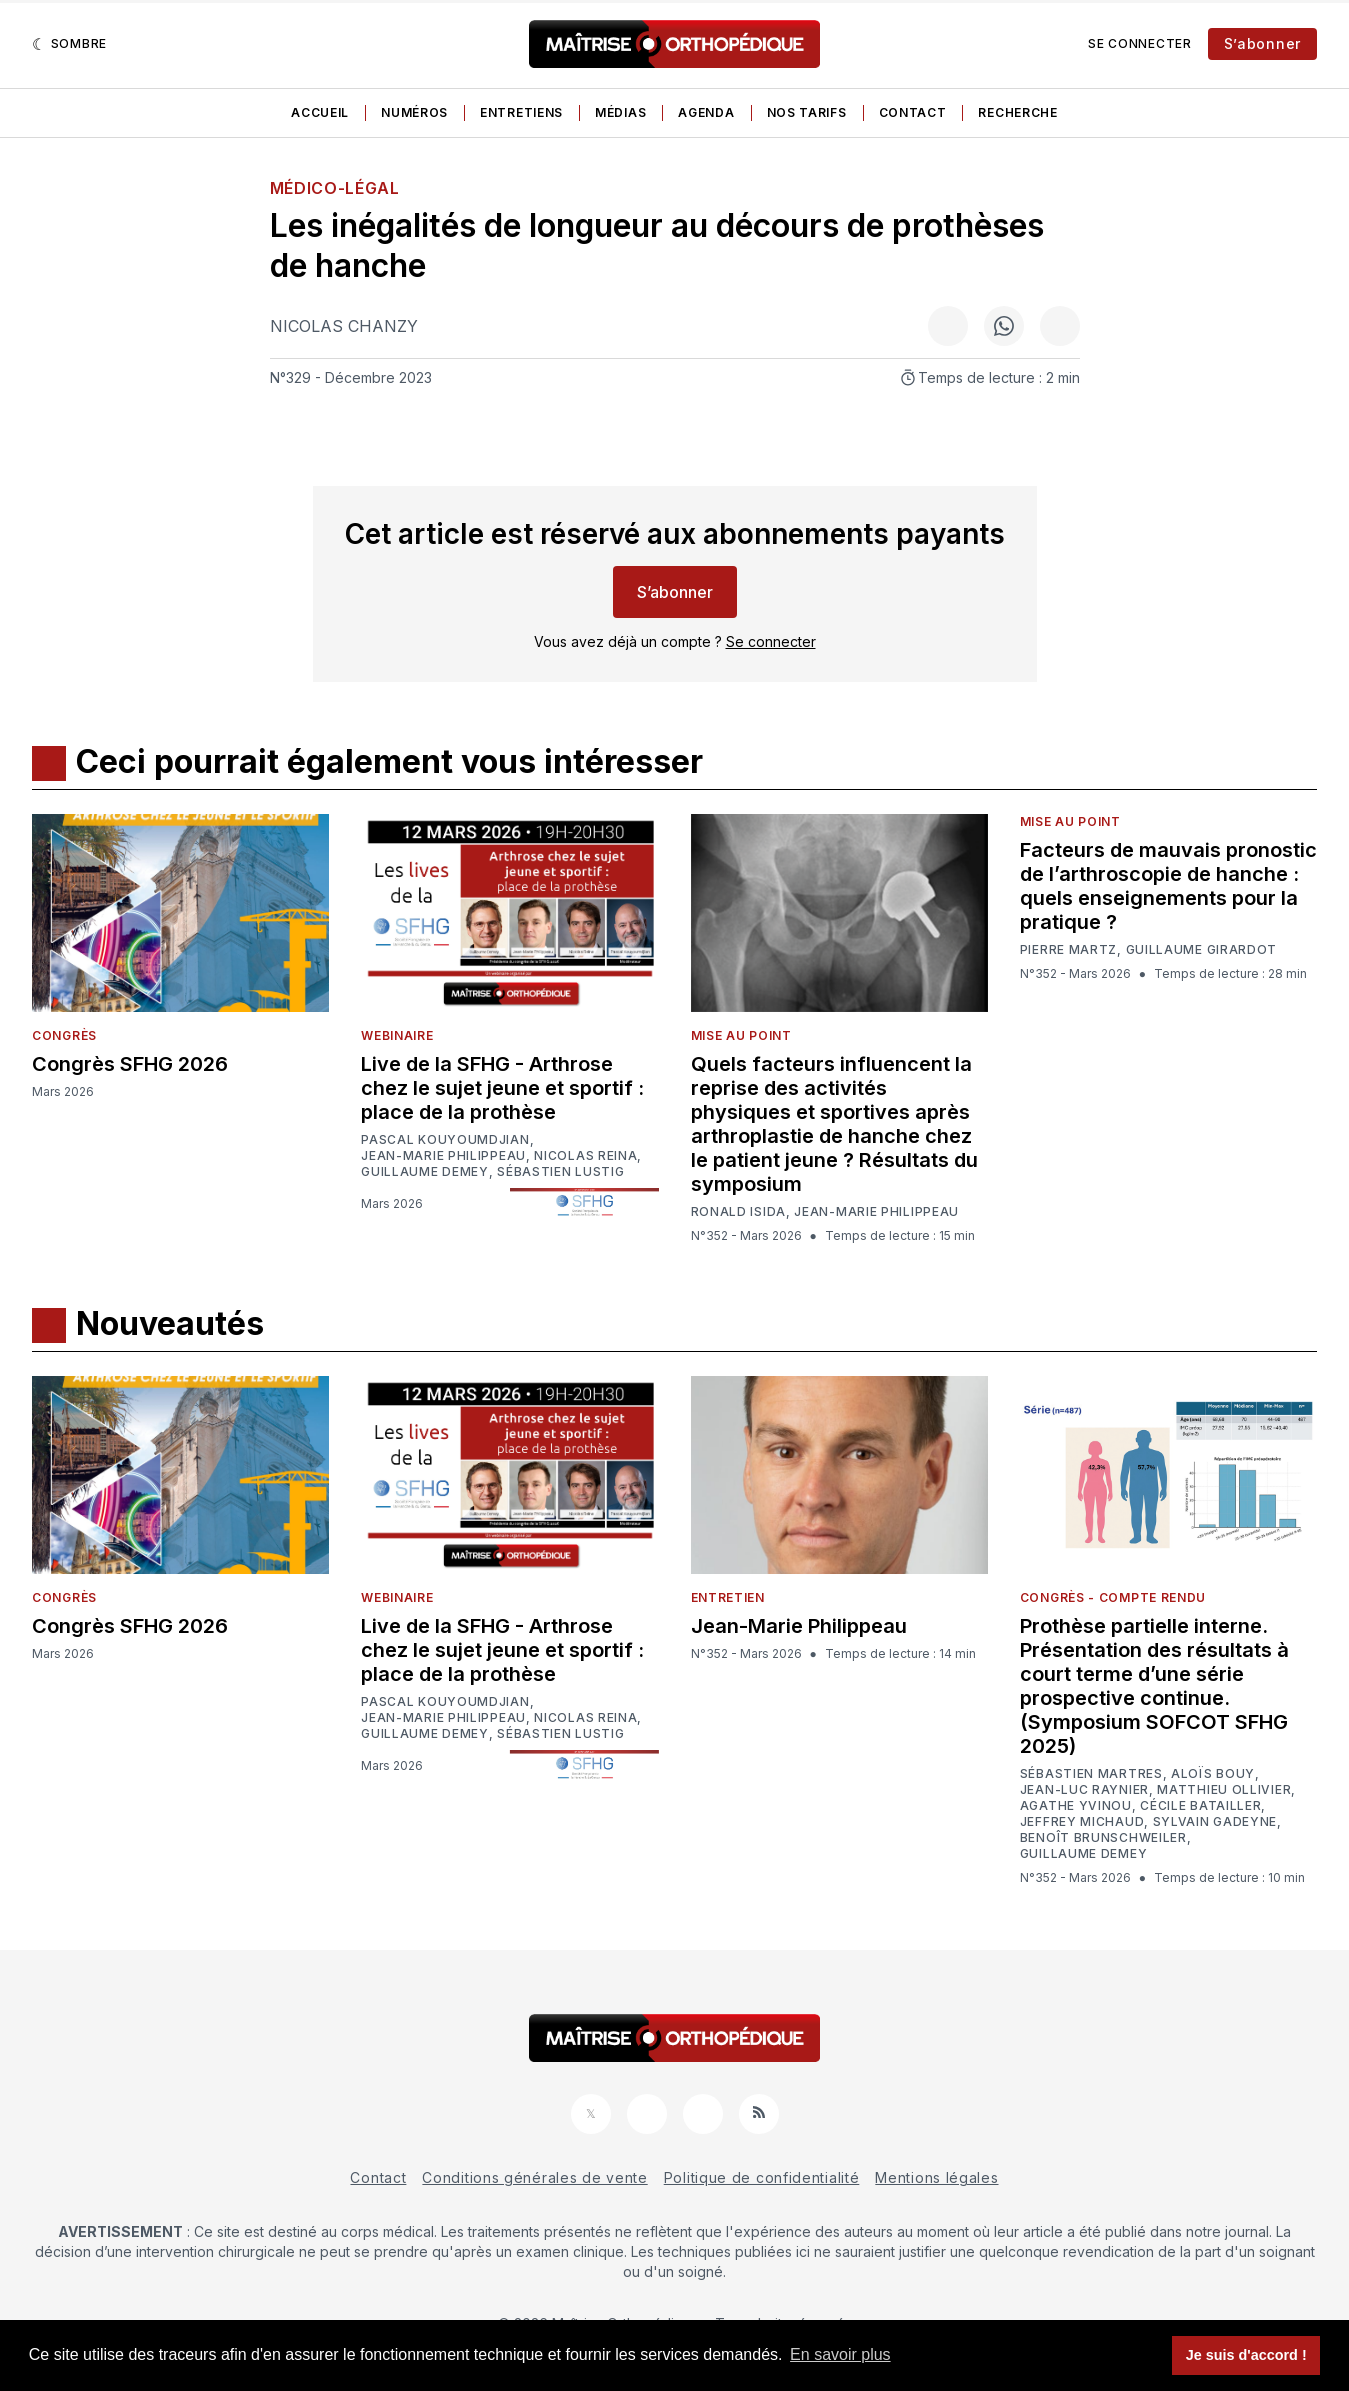 The width and height of the screenshot is (1349, 2391). Describe the element at coordinates (425, 1172) in the screenshot. I see `Guillaume Demey` at that location.